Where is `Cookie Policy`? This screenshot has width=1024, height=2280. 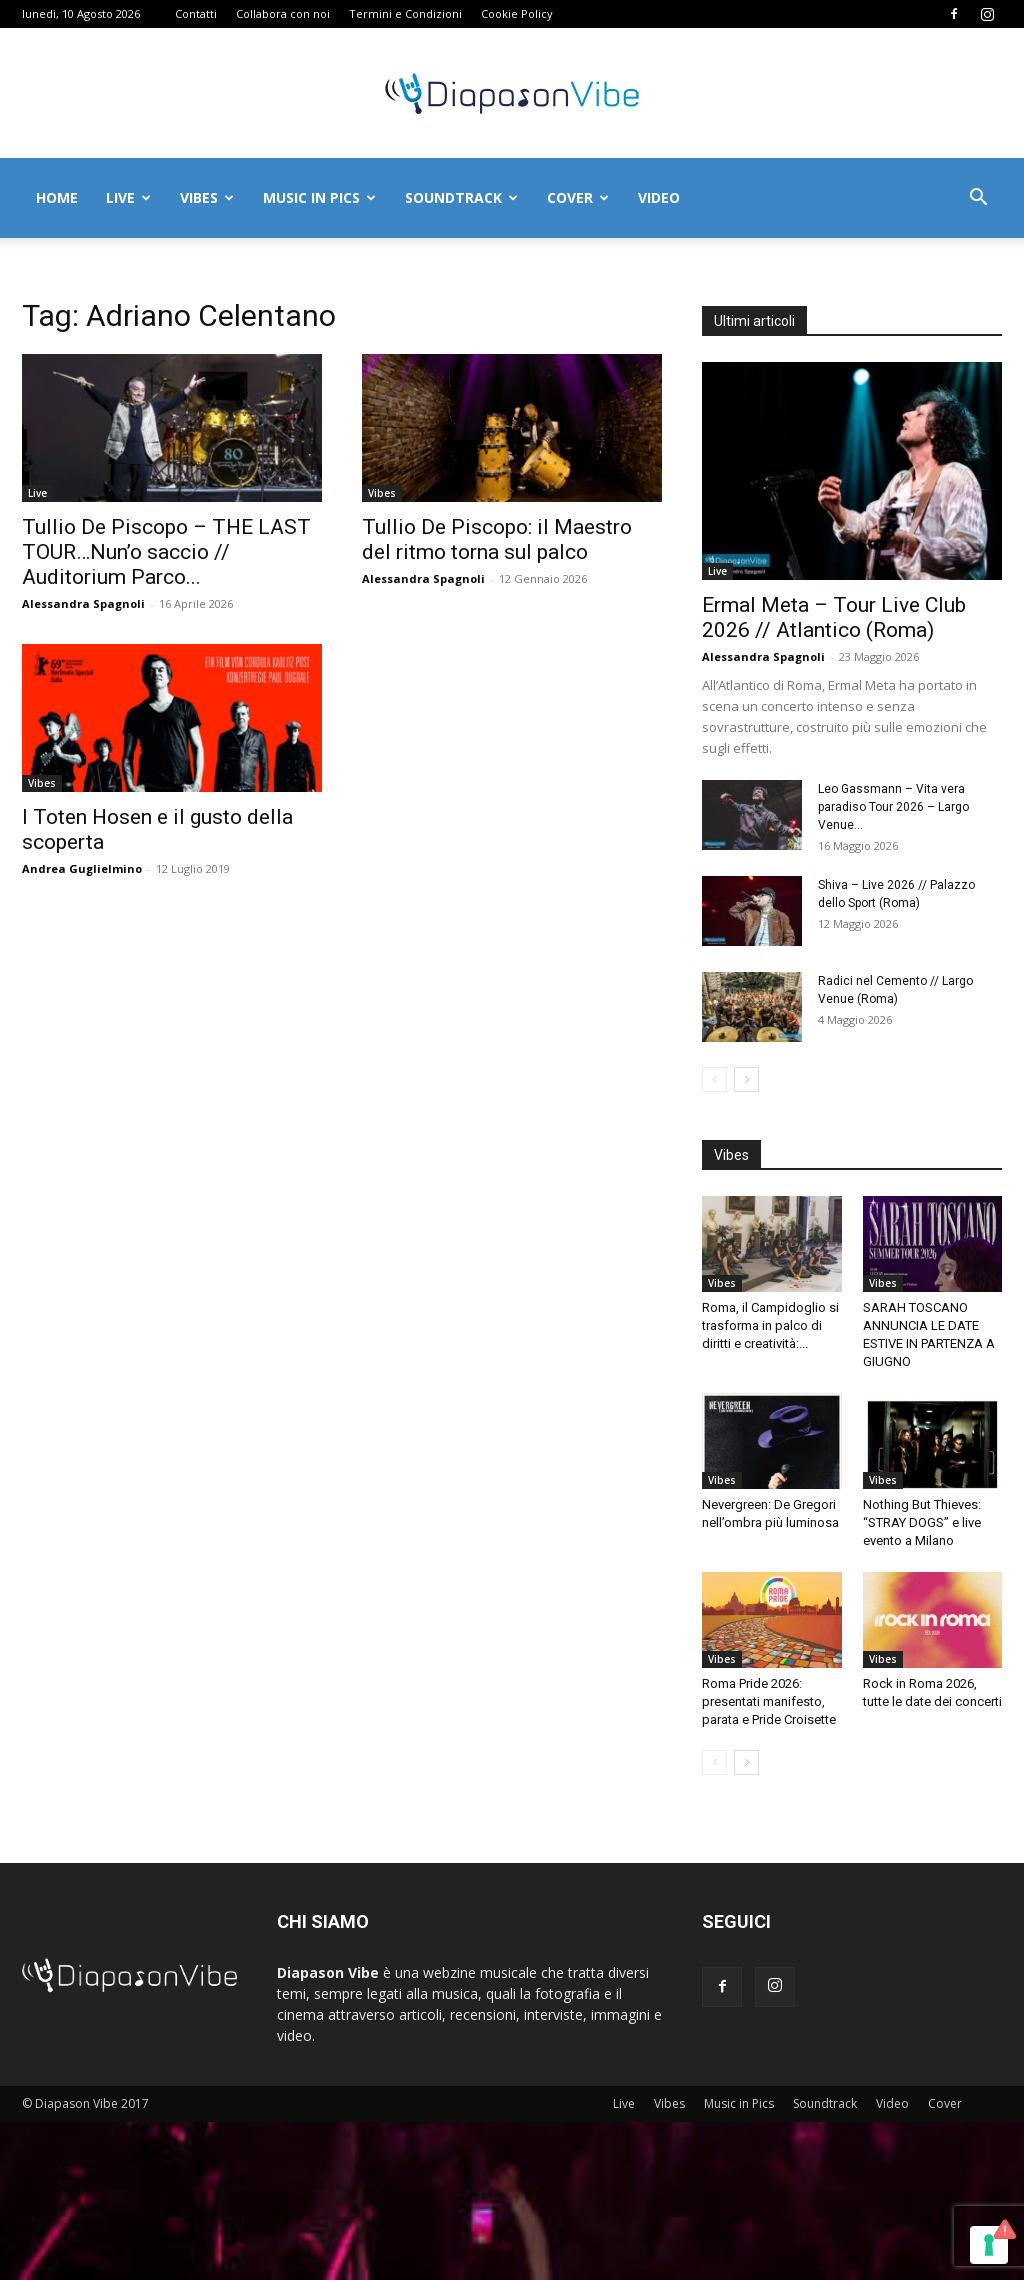 Cookie Policy is located at coordinates (517, 13).